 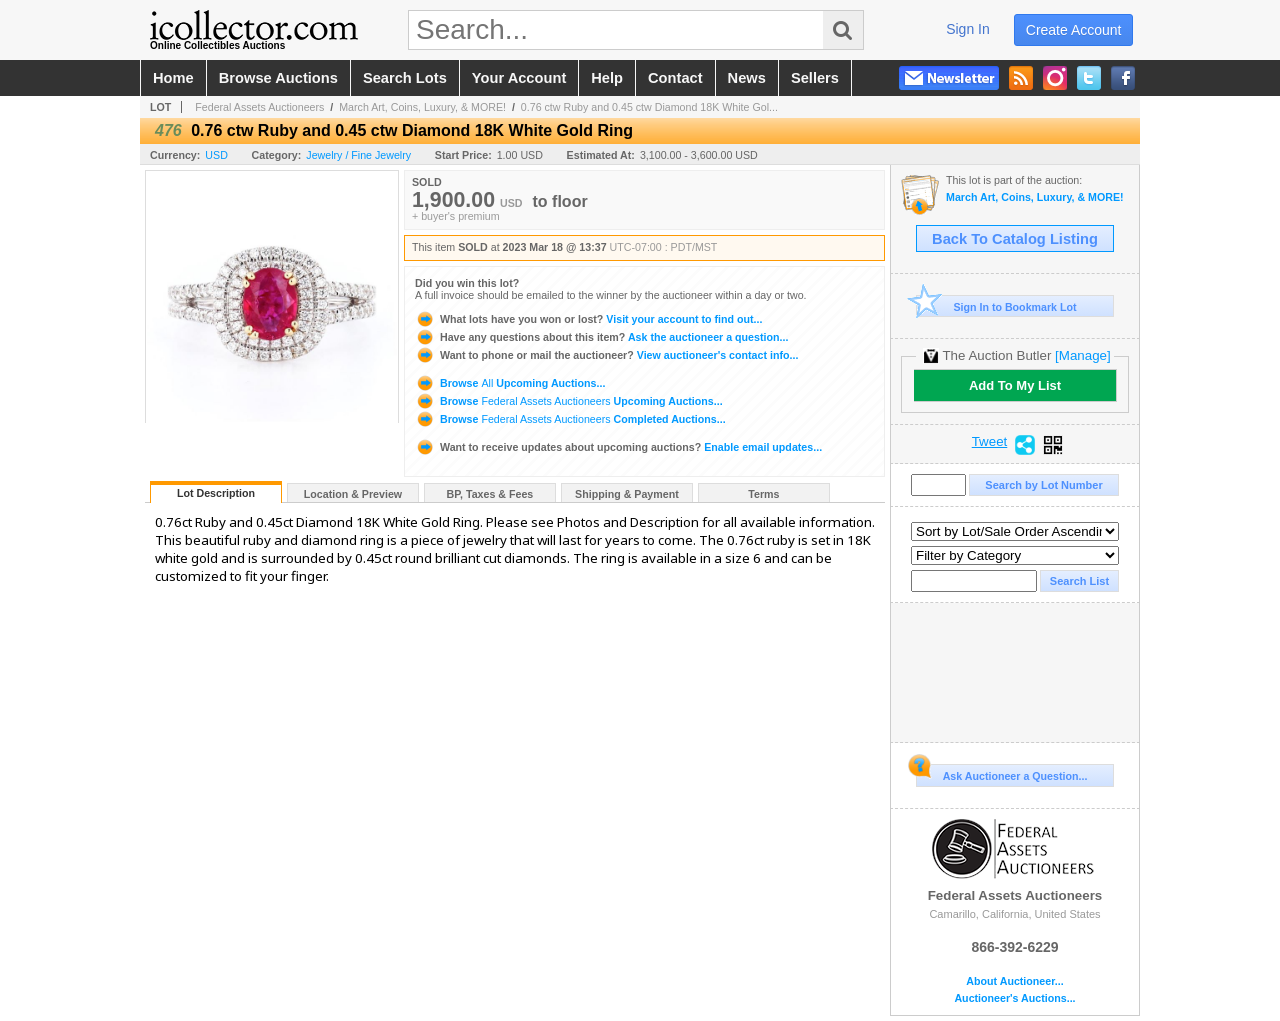 What do you see at coordinates (216, 155) in the screenshot?
I see `USD` at bounding box center [216, 155].